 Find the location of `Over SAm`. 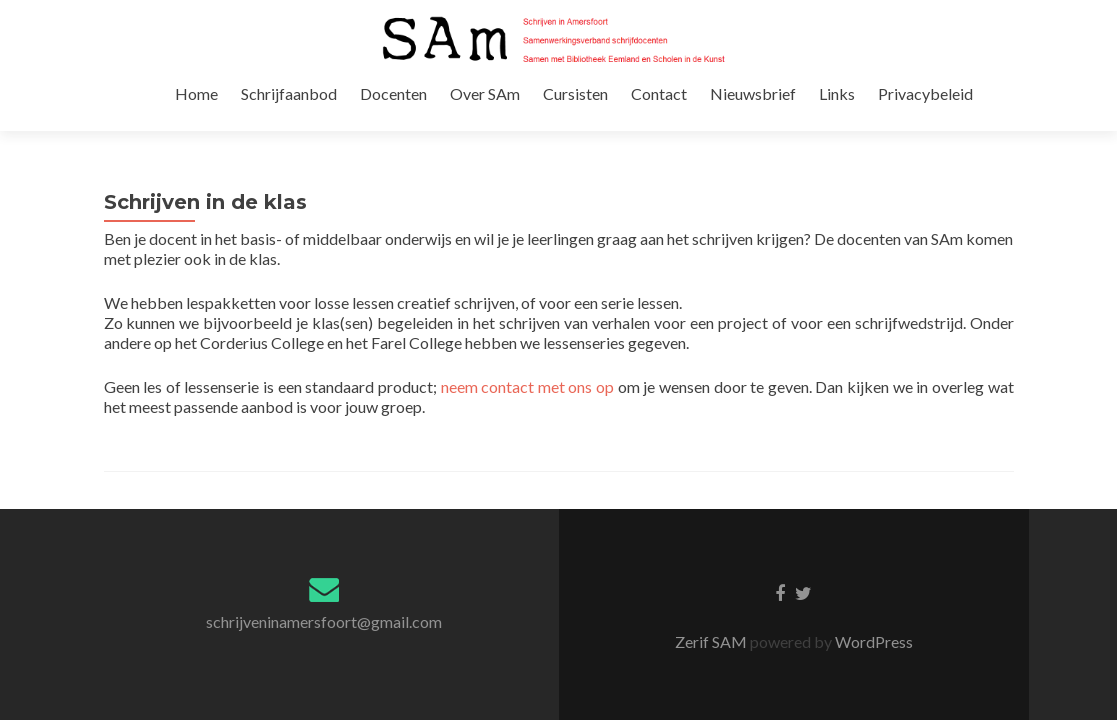

Over SAm is located at coordinates (556, 113).